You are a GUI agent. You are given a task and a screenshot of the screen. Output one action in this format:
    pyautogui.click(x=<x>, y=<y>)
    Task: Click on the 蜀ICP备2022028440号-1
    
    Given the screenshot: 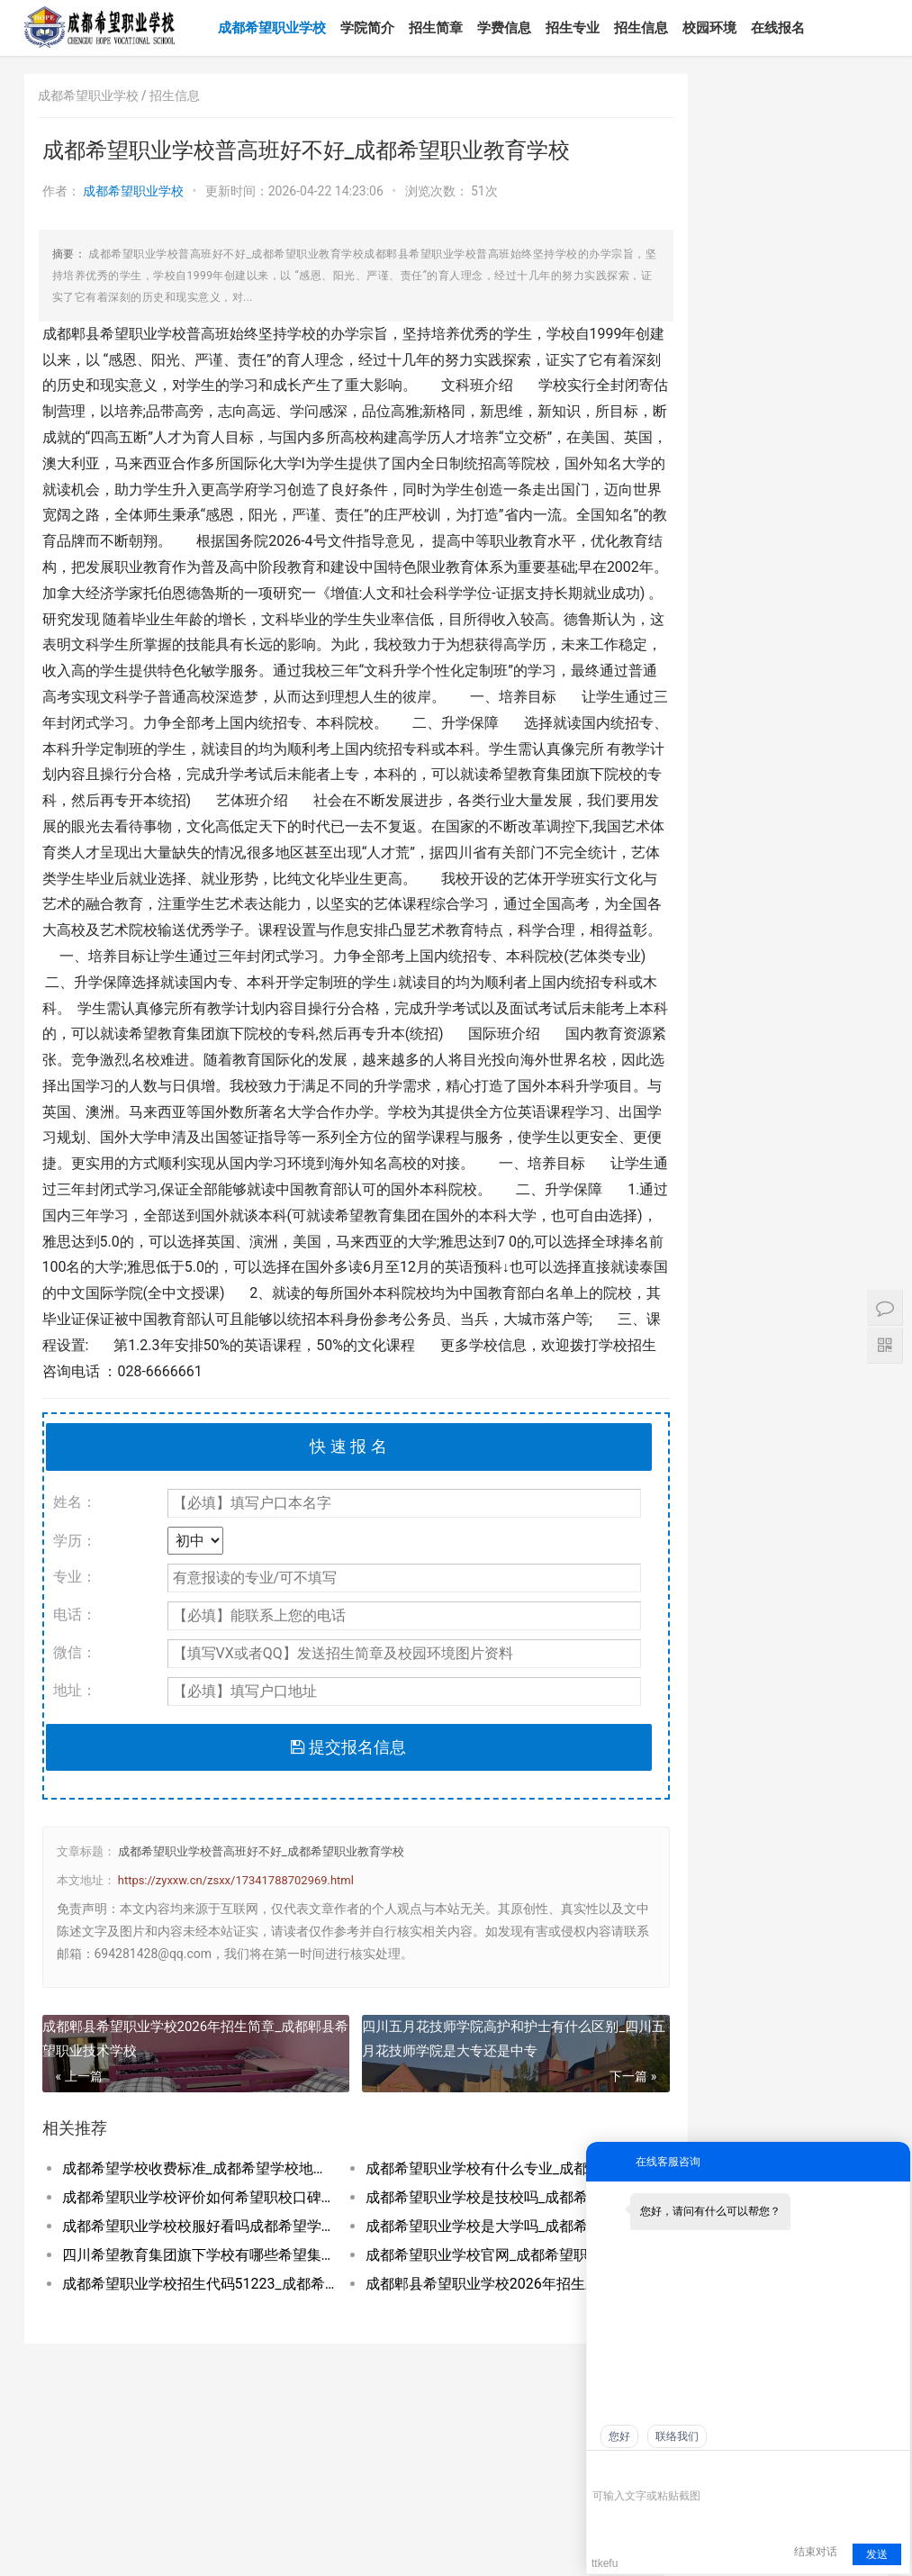 What is the action you would take?
    pyautogui.click(x=85, y=2547)
    